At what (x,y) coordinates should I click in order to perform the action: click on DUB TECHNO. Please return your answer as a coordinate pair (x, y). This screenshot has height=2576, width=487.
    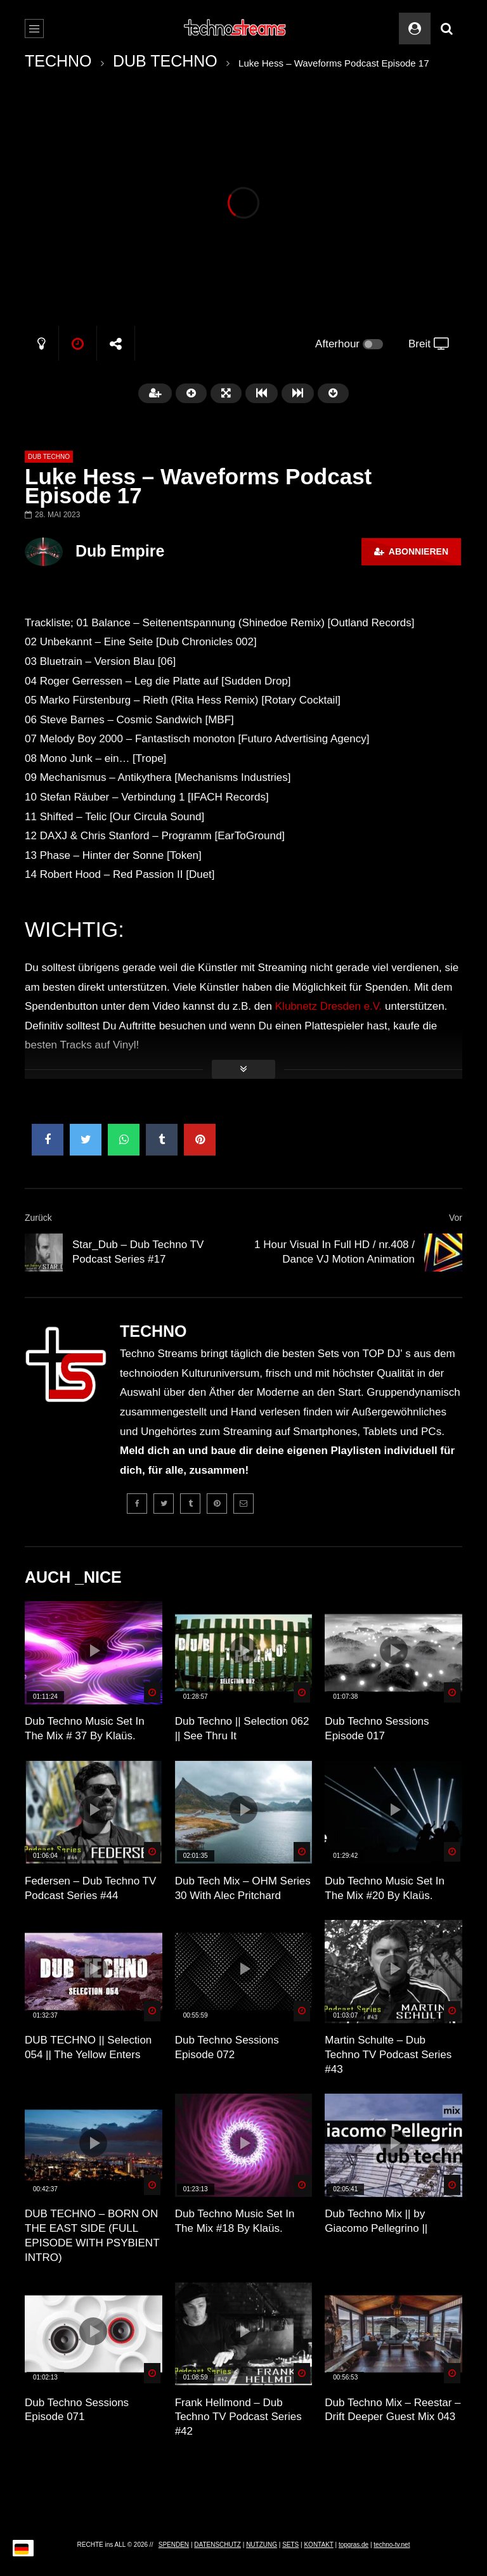
    Looking at the image, I should click on (165, 61).